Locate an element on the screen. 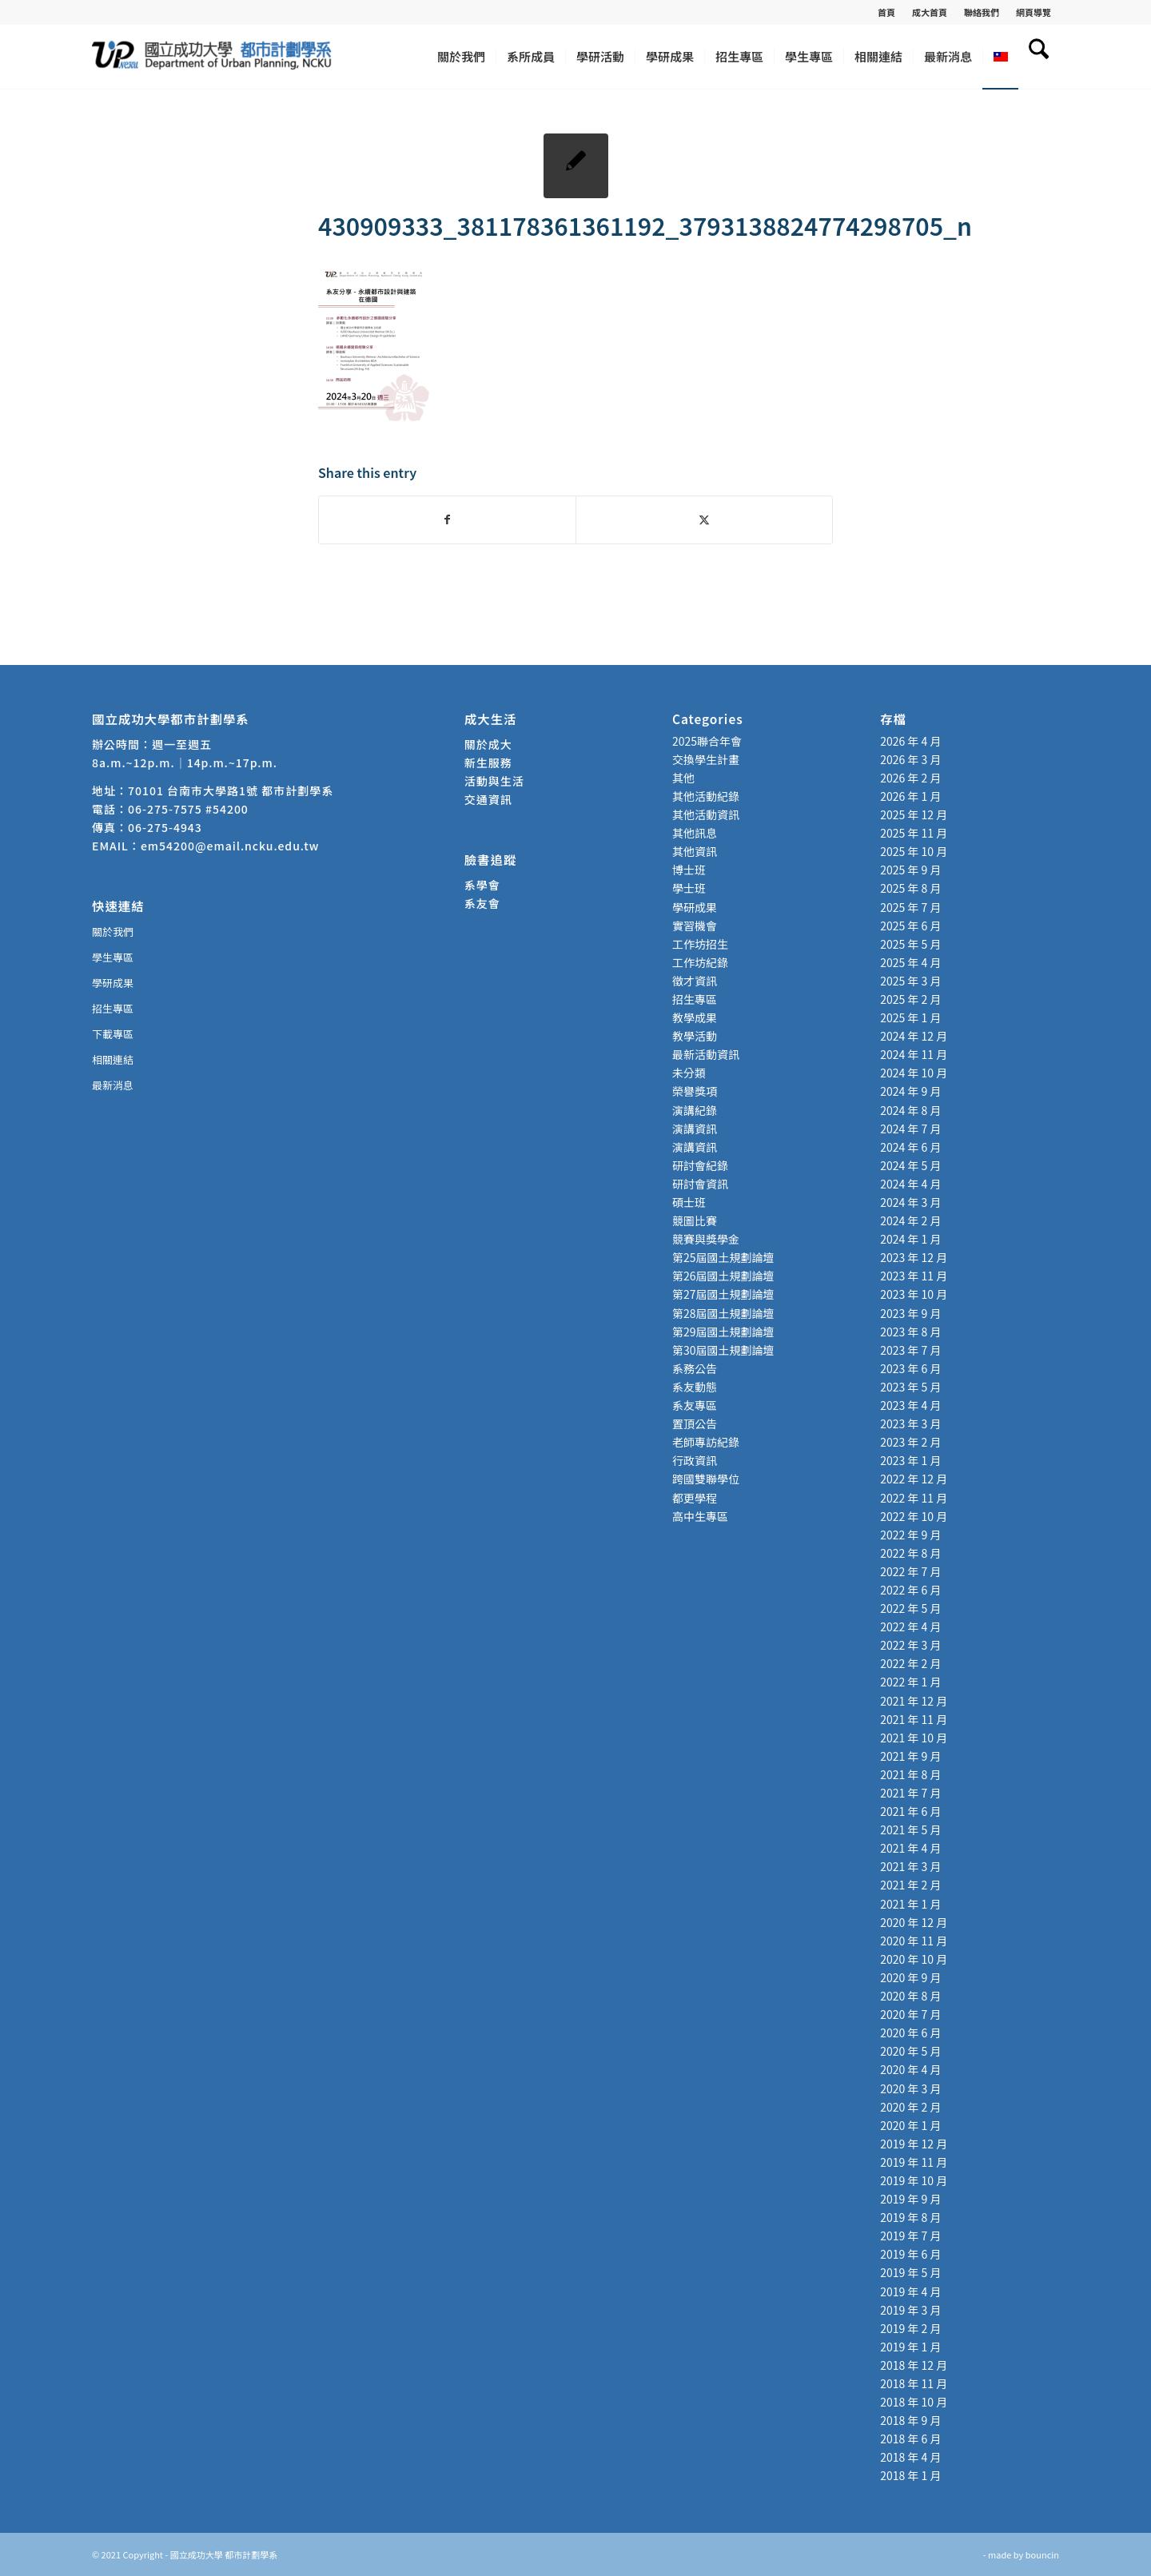  第29屆國土規劃論壇 is located at coordinates (723, 1332).